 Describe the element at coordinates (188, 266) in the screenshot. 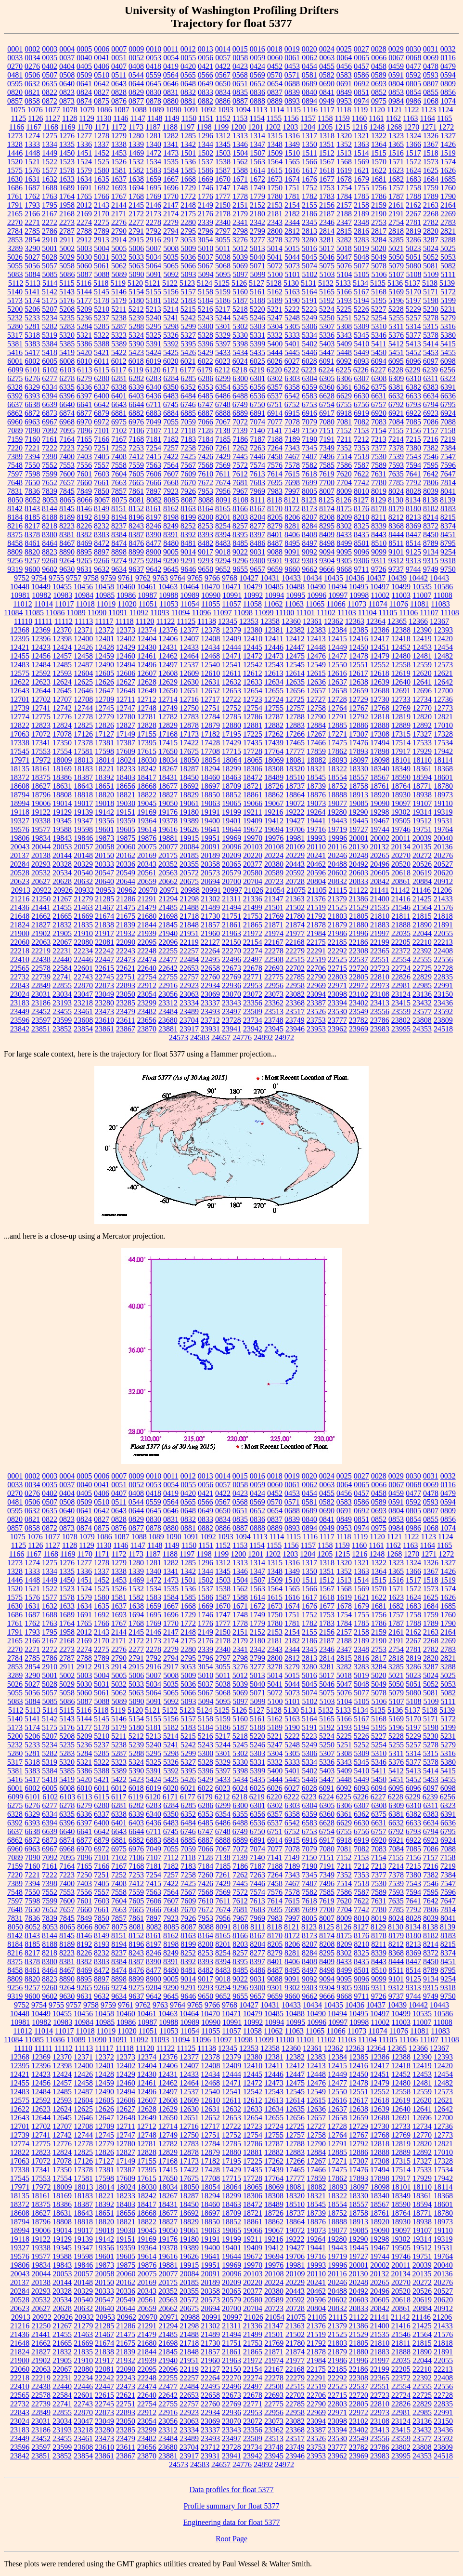

I see `5066` at that location.